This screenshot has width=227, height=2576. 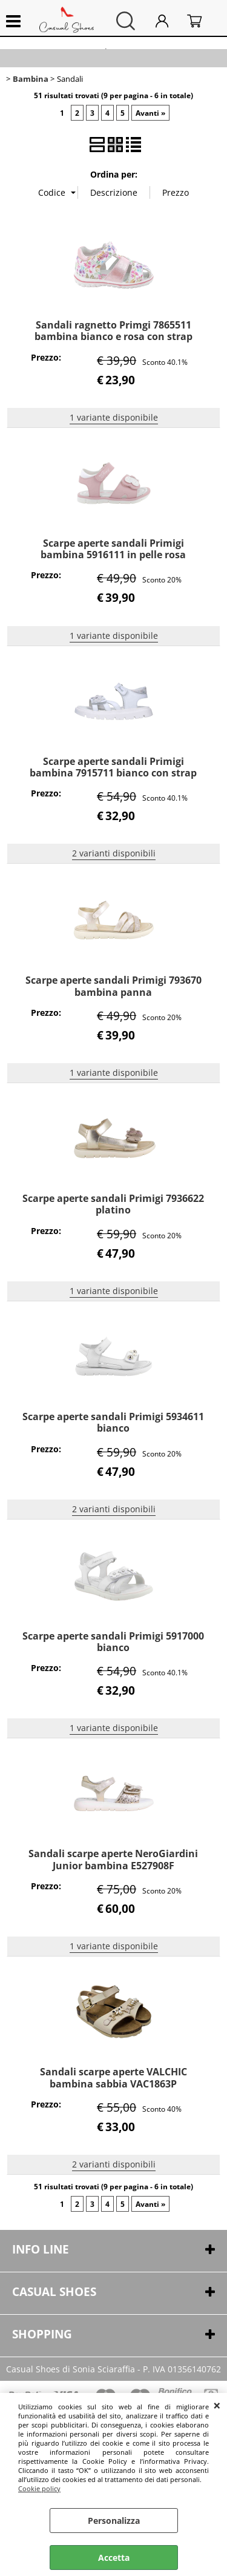 I want to click on Accetta, so click(x=114, y=2557).